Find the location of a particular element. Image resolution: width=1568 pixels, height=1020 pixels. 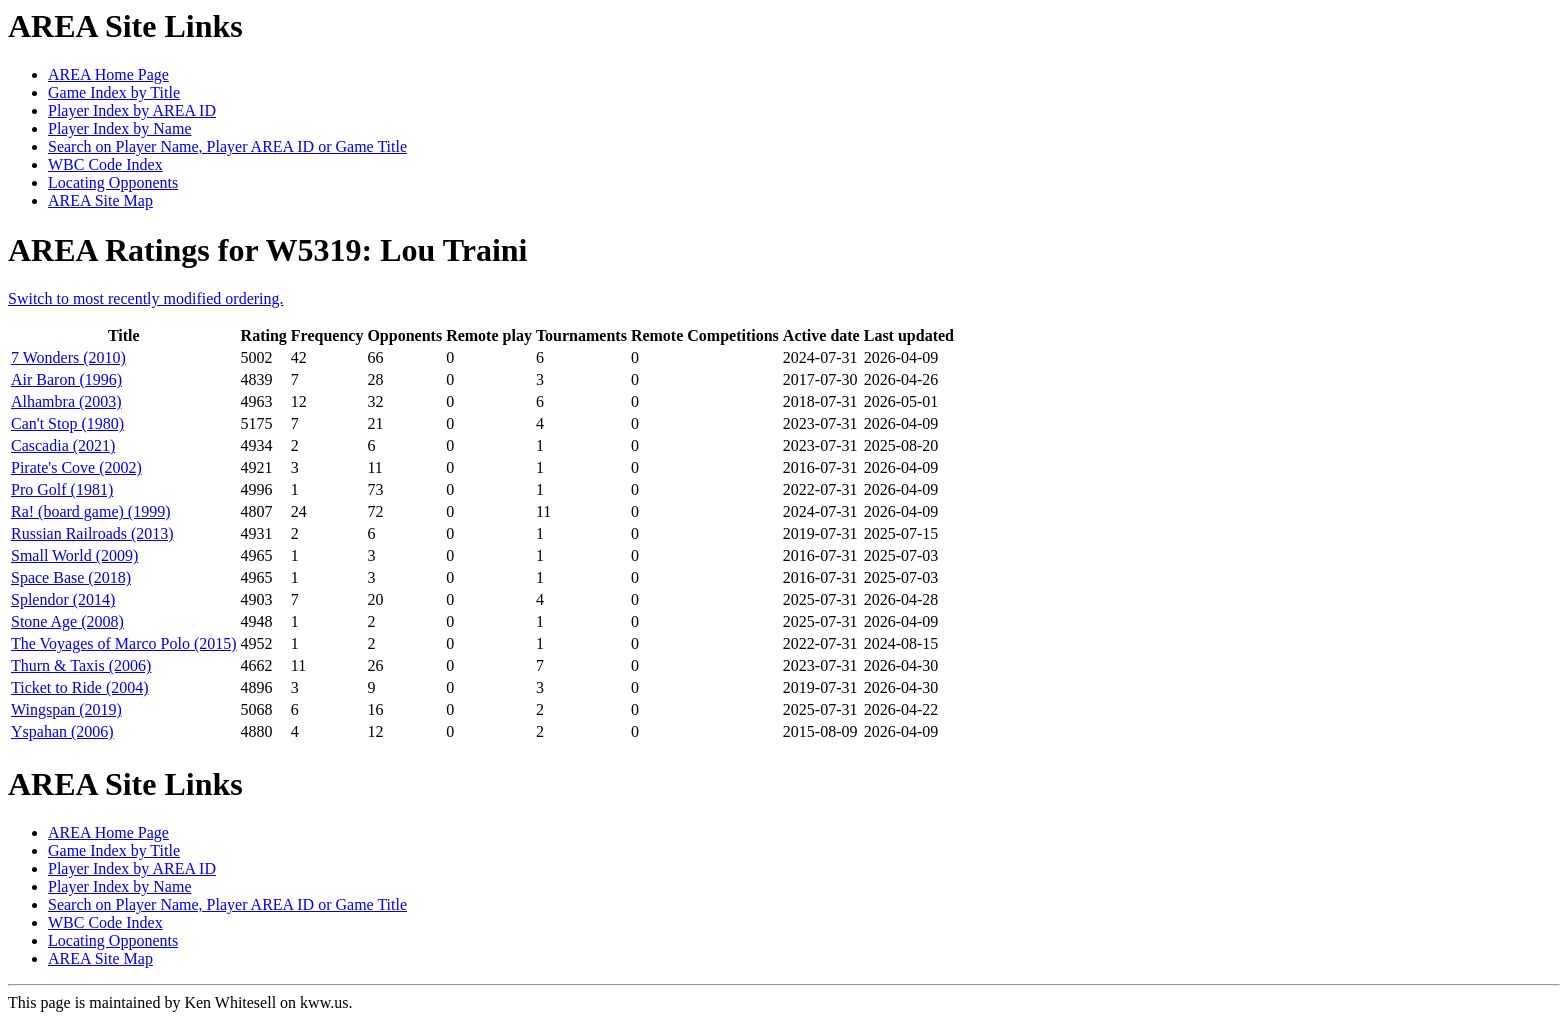

Can't Stop (1980) is located at coordinates (67, 423).